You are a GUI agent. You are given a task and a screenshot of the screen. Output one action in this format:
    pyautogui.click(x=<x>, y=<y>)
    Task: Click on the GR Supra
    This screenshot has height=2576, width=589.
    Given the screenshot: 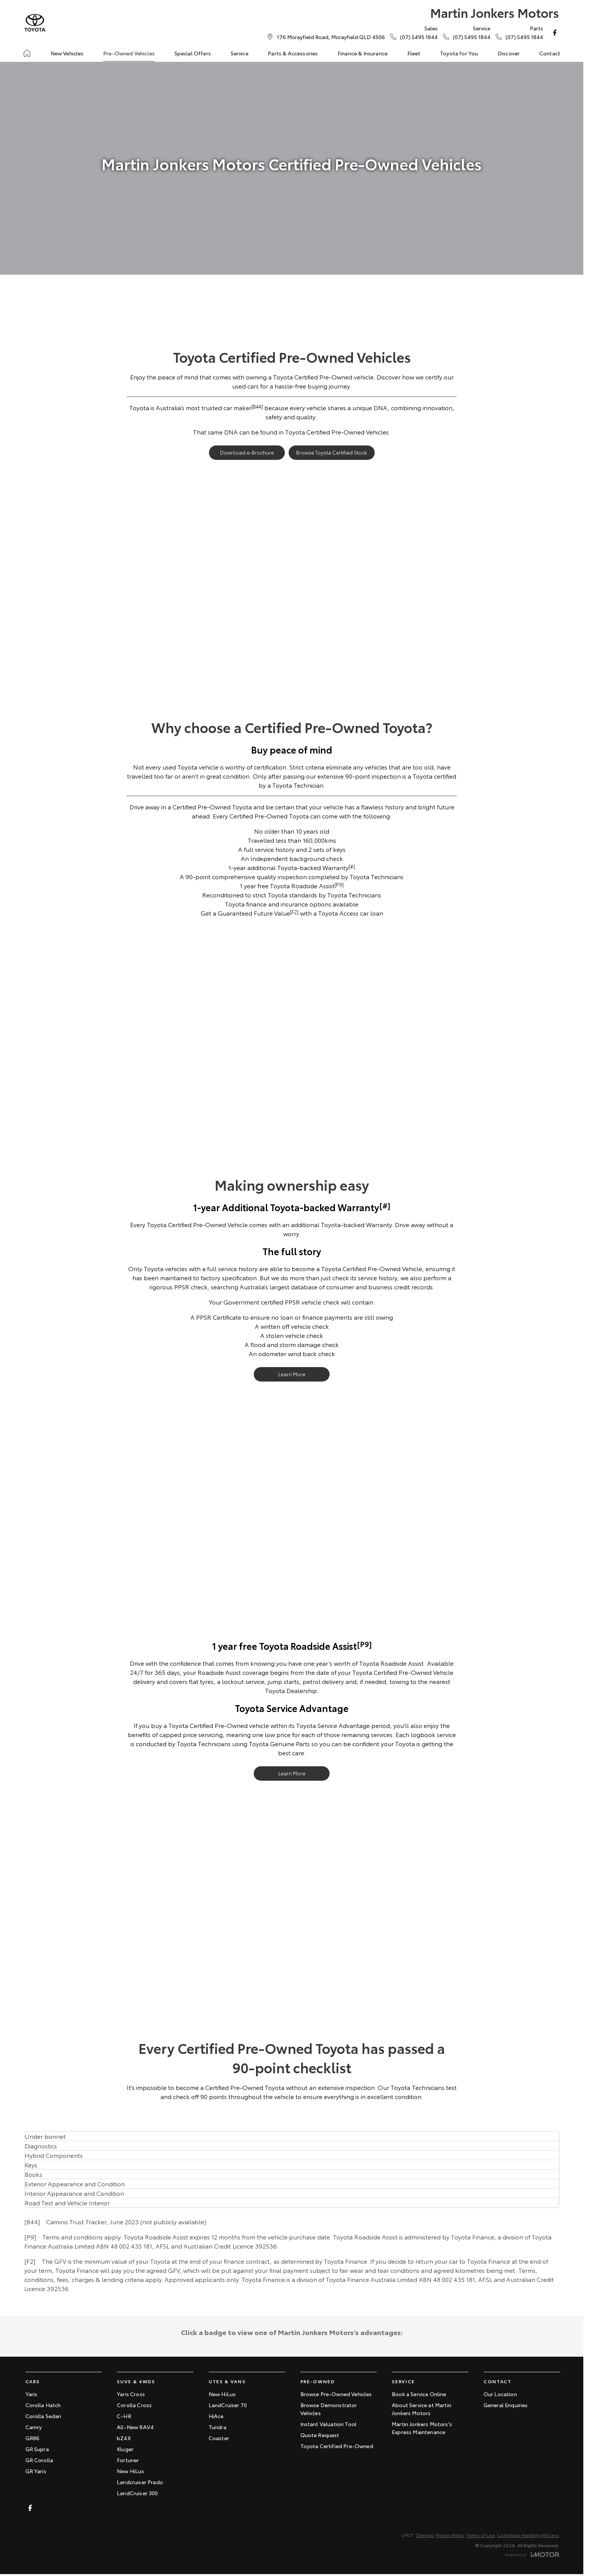 What is the action you would take?
    pyautogui.click(x=37, y=2449)
    